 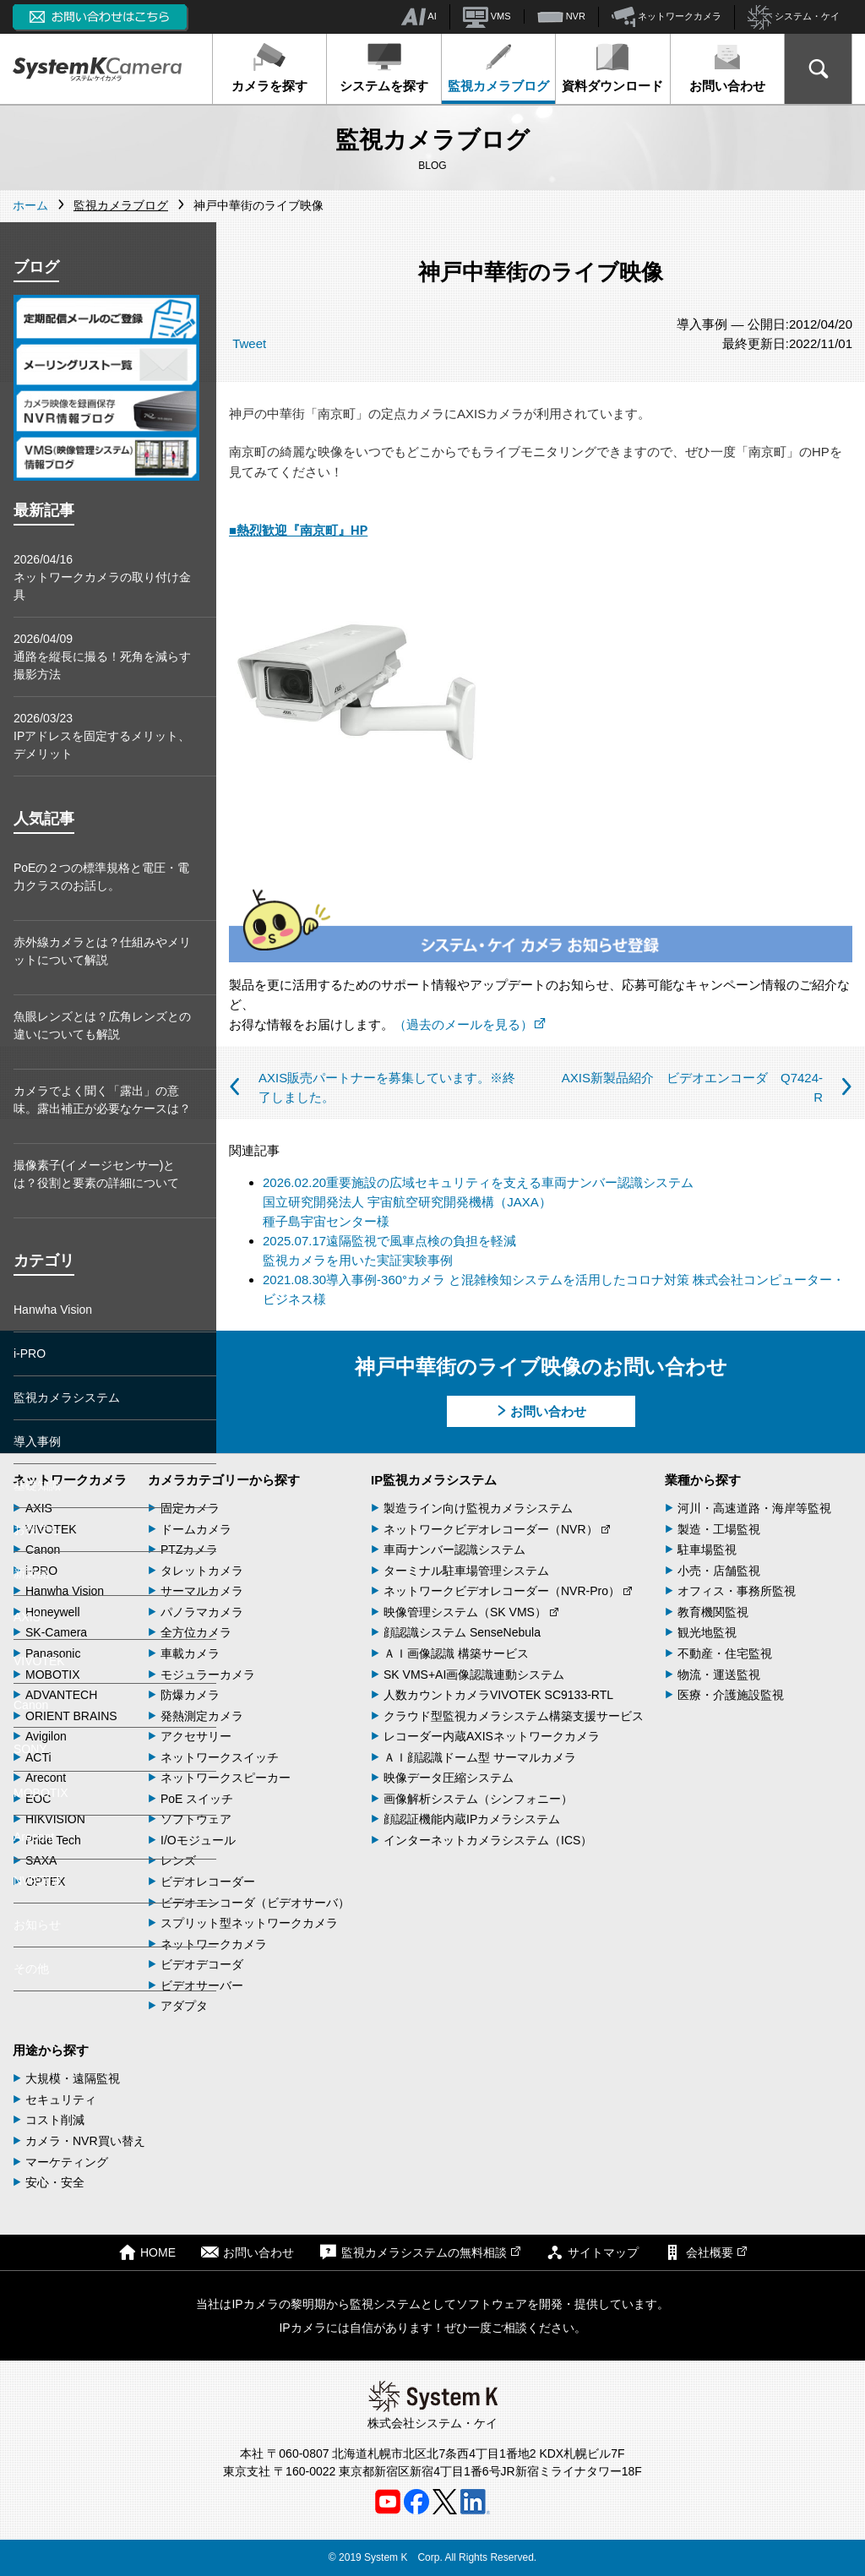 I want to click on 2026/03/23IPアドレスを固定するメリット、デメリット, so click(x=102, y=735).